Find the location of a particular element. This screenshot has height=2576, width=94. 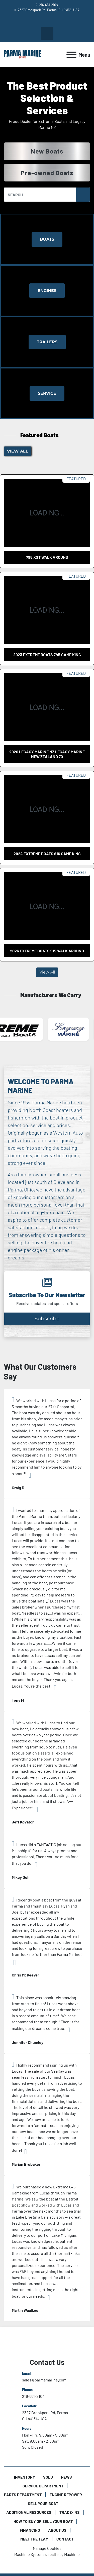

[button] is located at coordinates (83, 195).